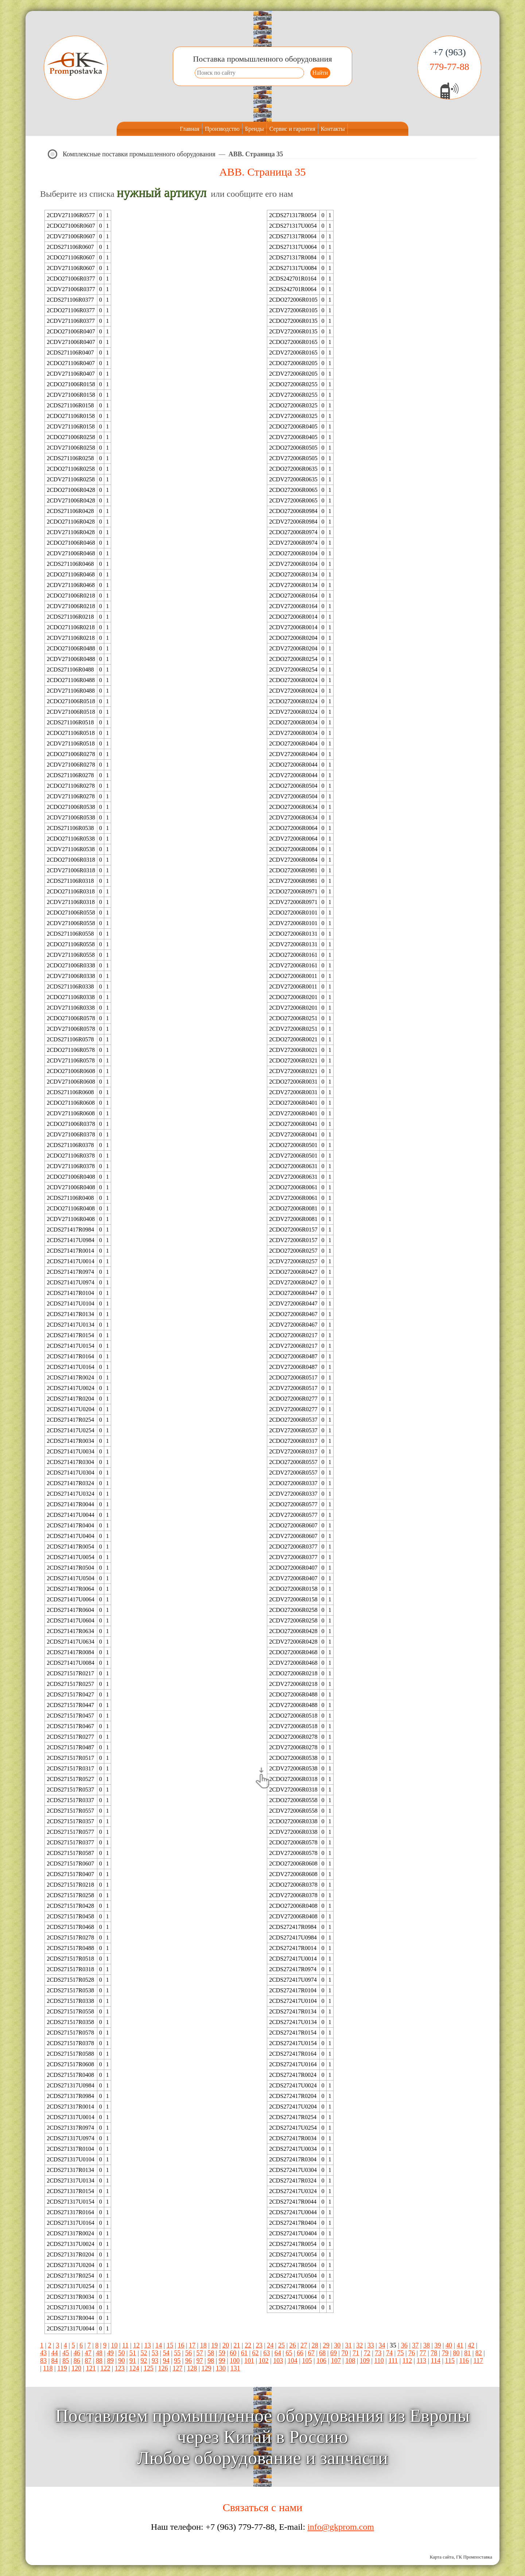 The image size is (525, 2576). What do you see at coordinates (43, 2353) in the screenshot?
I see `43` at bounding box center [43, 2353].